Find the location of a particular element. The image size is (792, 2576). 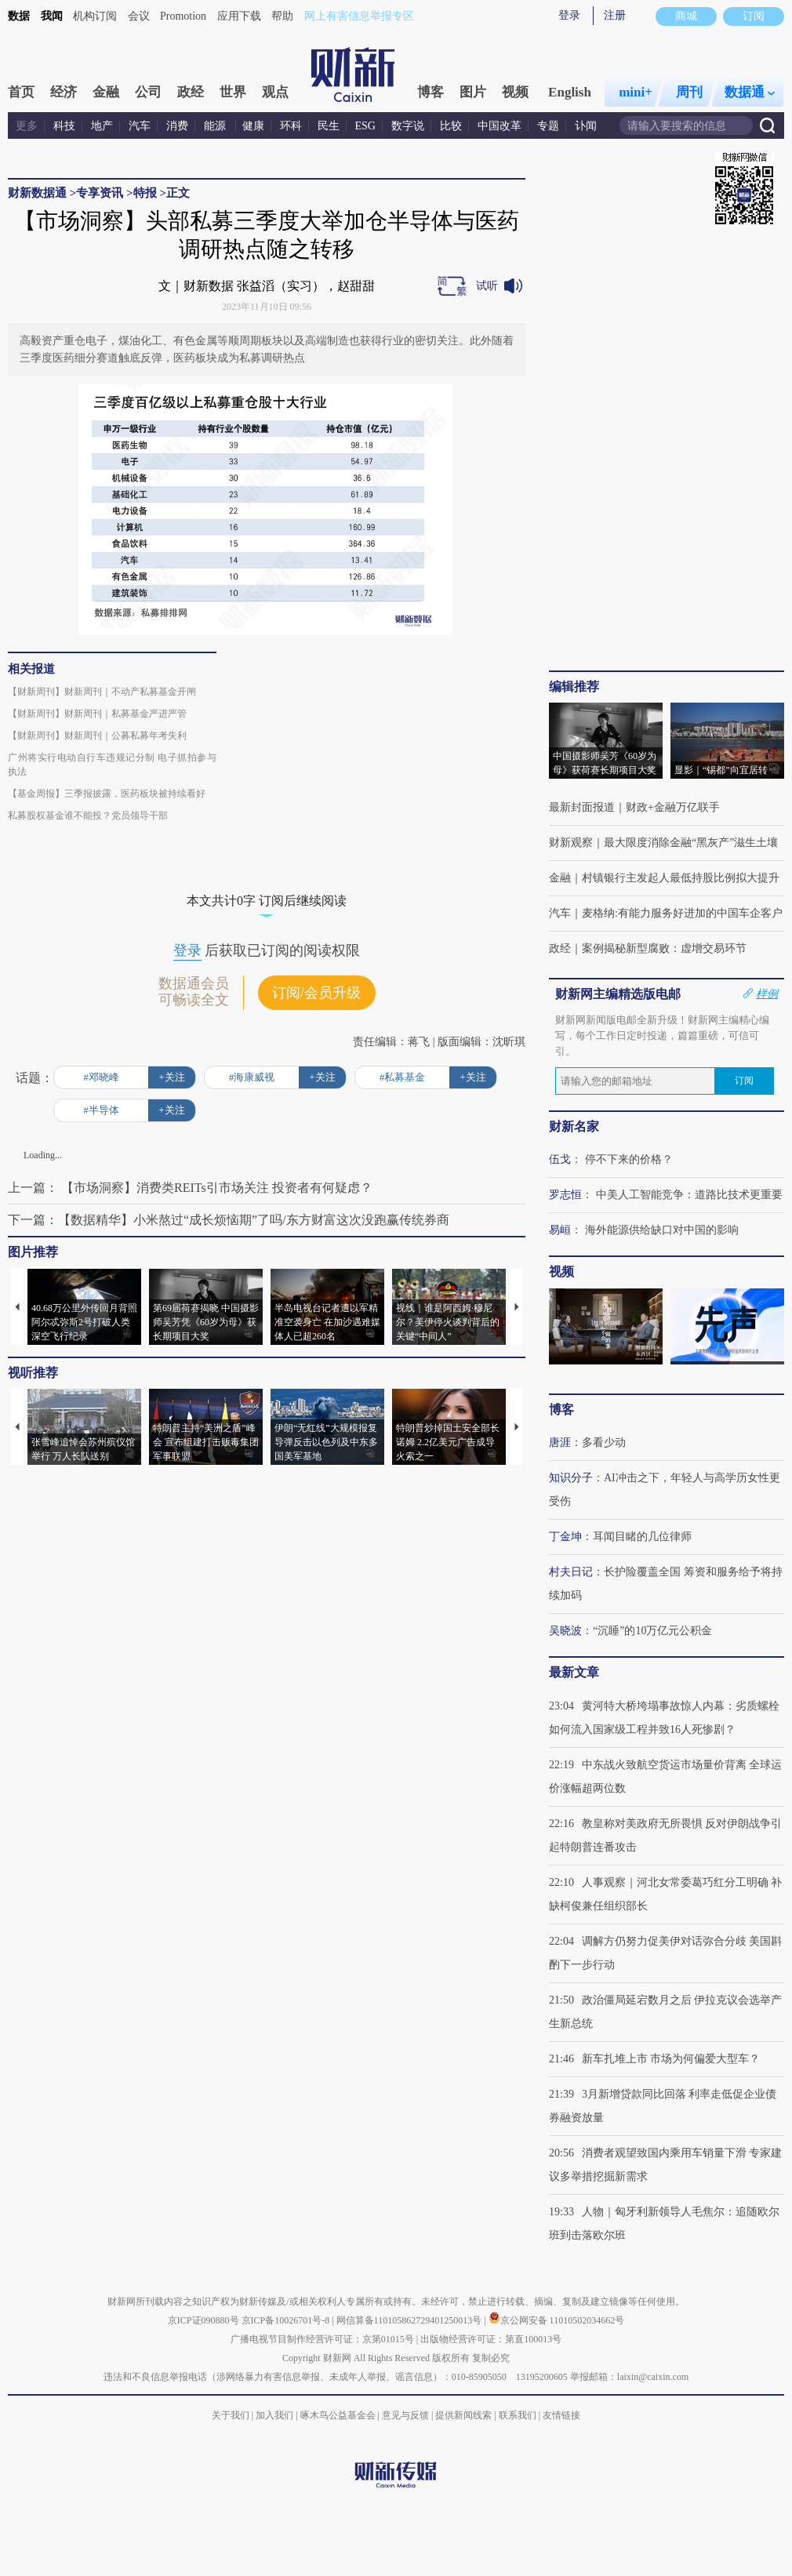

广播电视节目制作经营许可证：京第01015号 is located at coordinates (322, 2339).